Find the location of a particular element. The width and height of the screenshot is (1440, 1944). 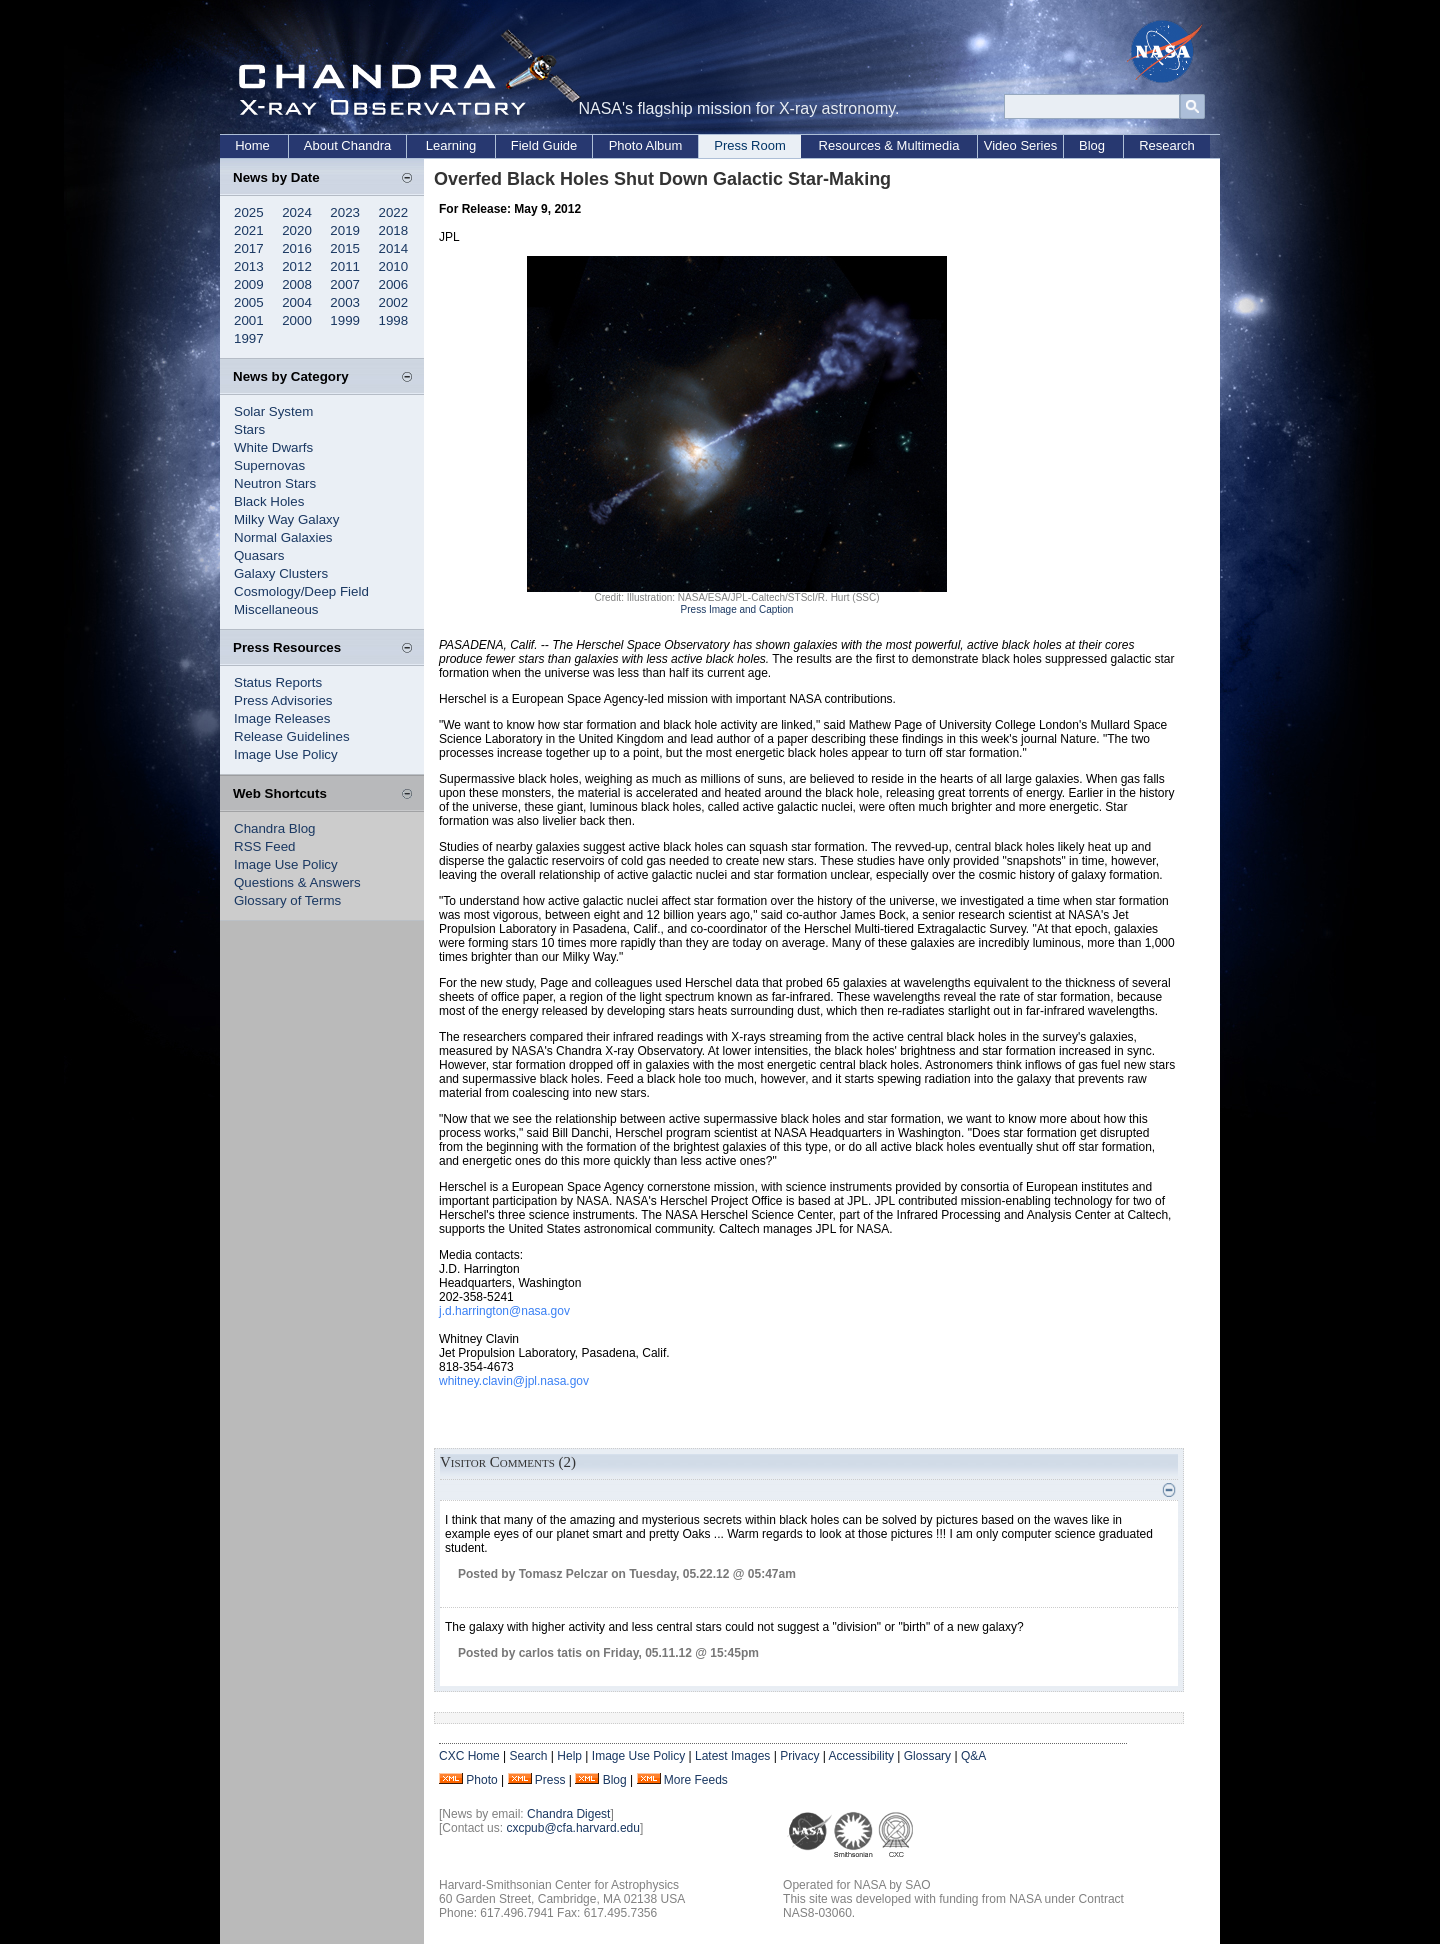

Chandra Blog is located at coordinates (275, 828).